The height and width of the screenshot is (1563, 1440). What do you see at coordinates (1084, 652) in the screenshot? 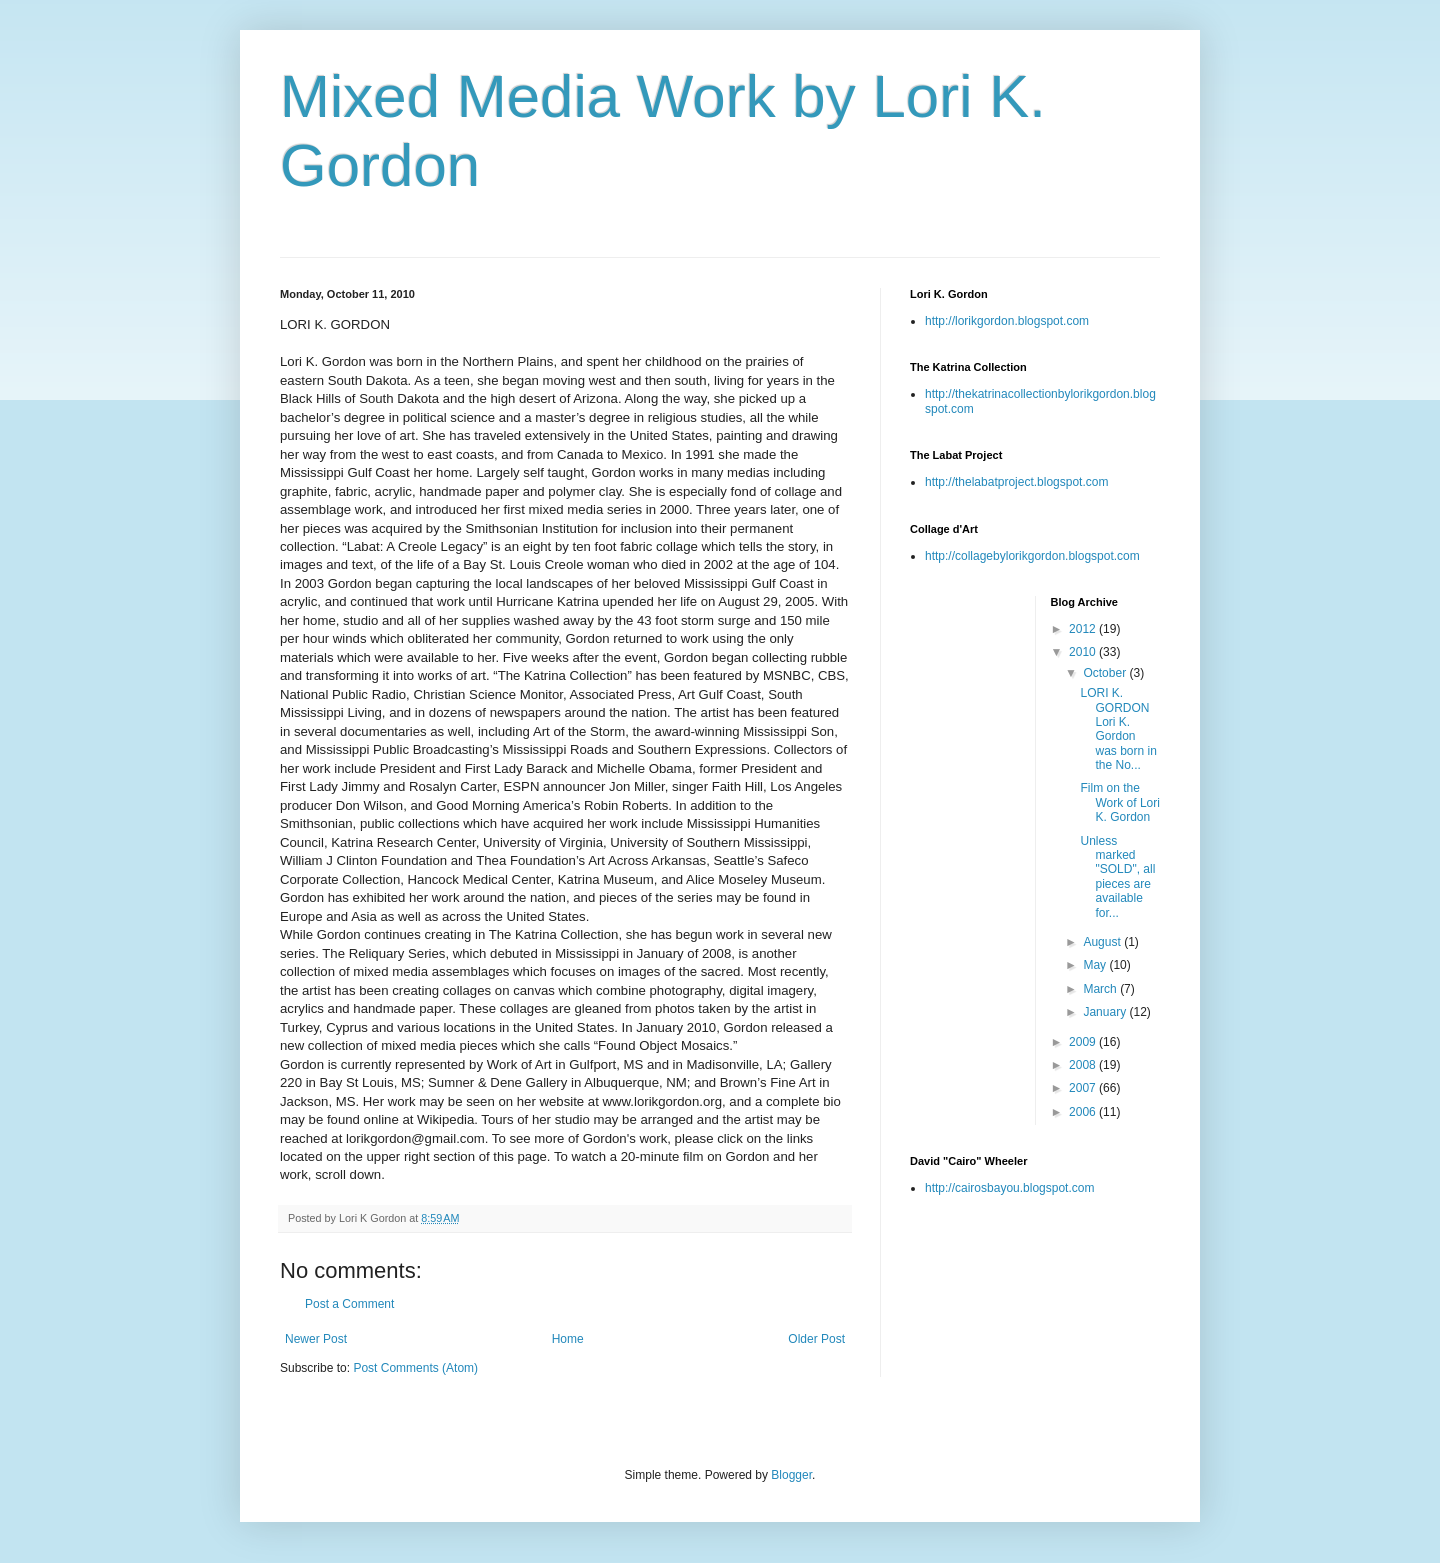
I see `2010` at bounding box center [1084, 652].